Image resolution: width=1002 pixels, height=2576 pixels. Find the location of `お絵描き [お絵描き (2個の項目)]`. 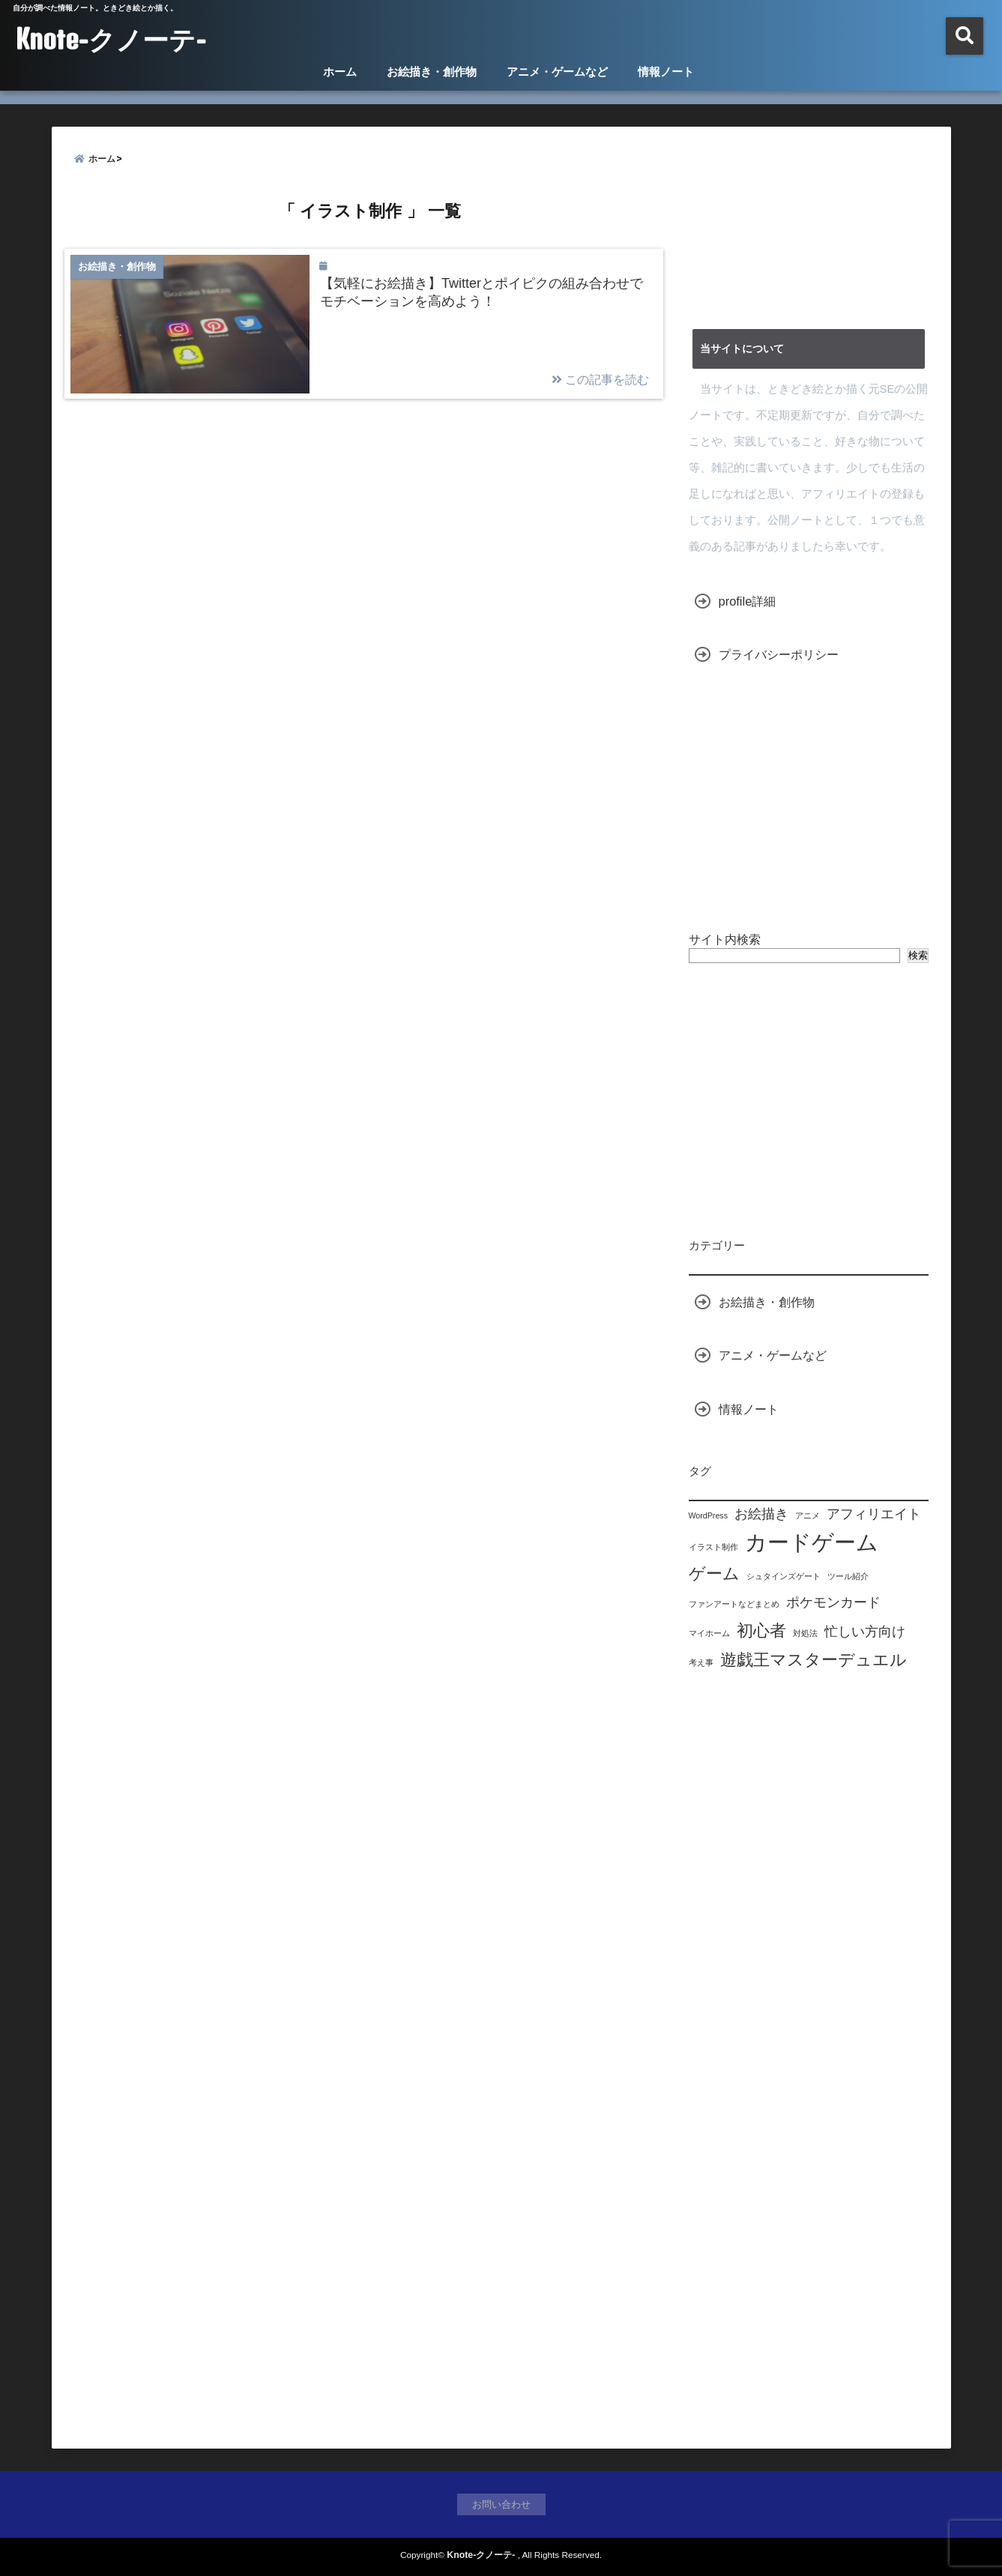

お絵描き [お絵描き (2個の項目)] is located at coordinates (761, 1513).